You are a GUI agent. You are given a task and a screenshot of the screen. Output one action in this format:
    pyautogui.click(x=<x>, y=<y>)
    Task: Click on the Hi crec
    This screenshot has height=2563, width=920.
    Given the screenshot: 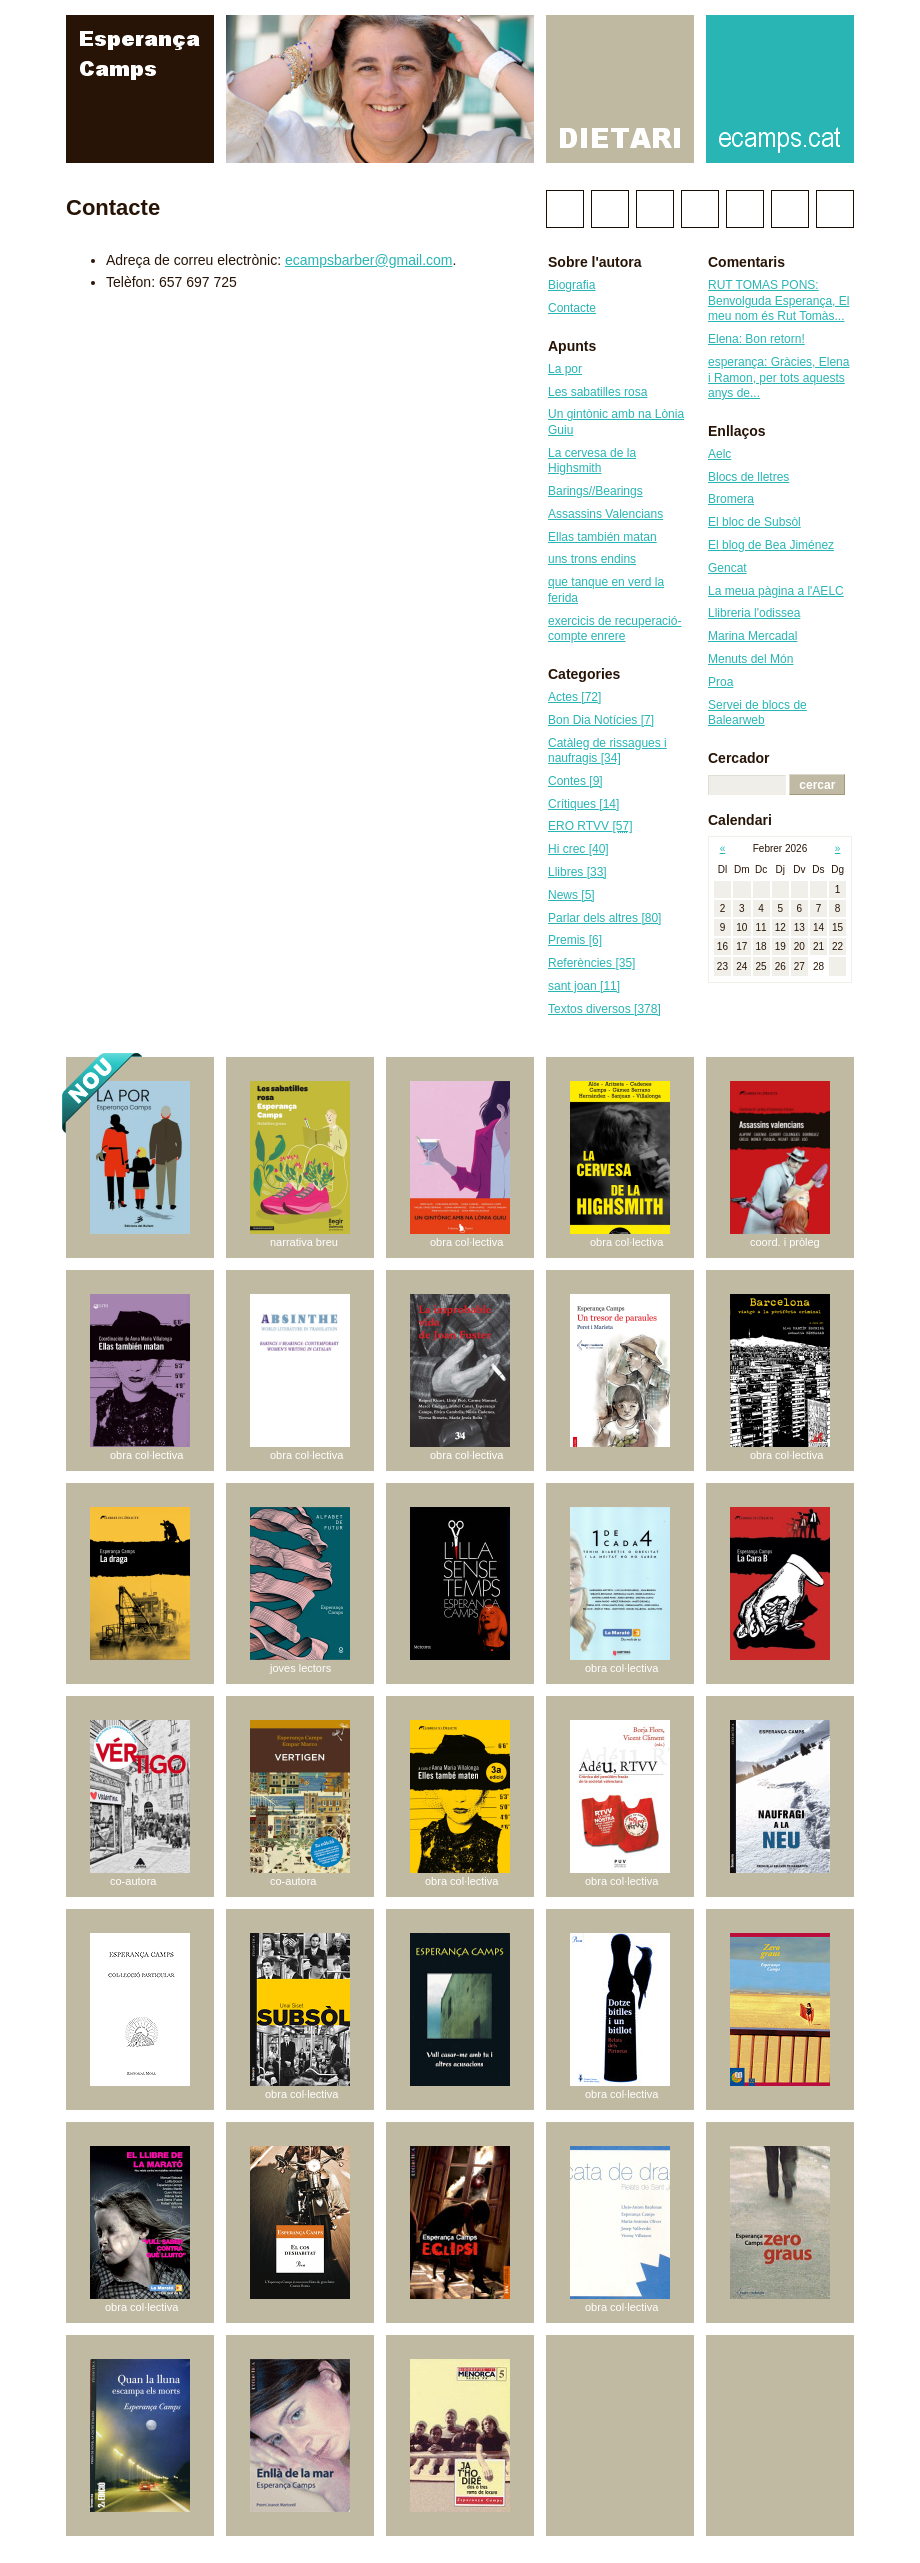 What is the action you would take?
    pyautogui.click(x=578, y=849)
    